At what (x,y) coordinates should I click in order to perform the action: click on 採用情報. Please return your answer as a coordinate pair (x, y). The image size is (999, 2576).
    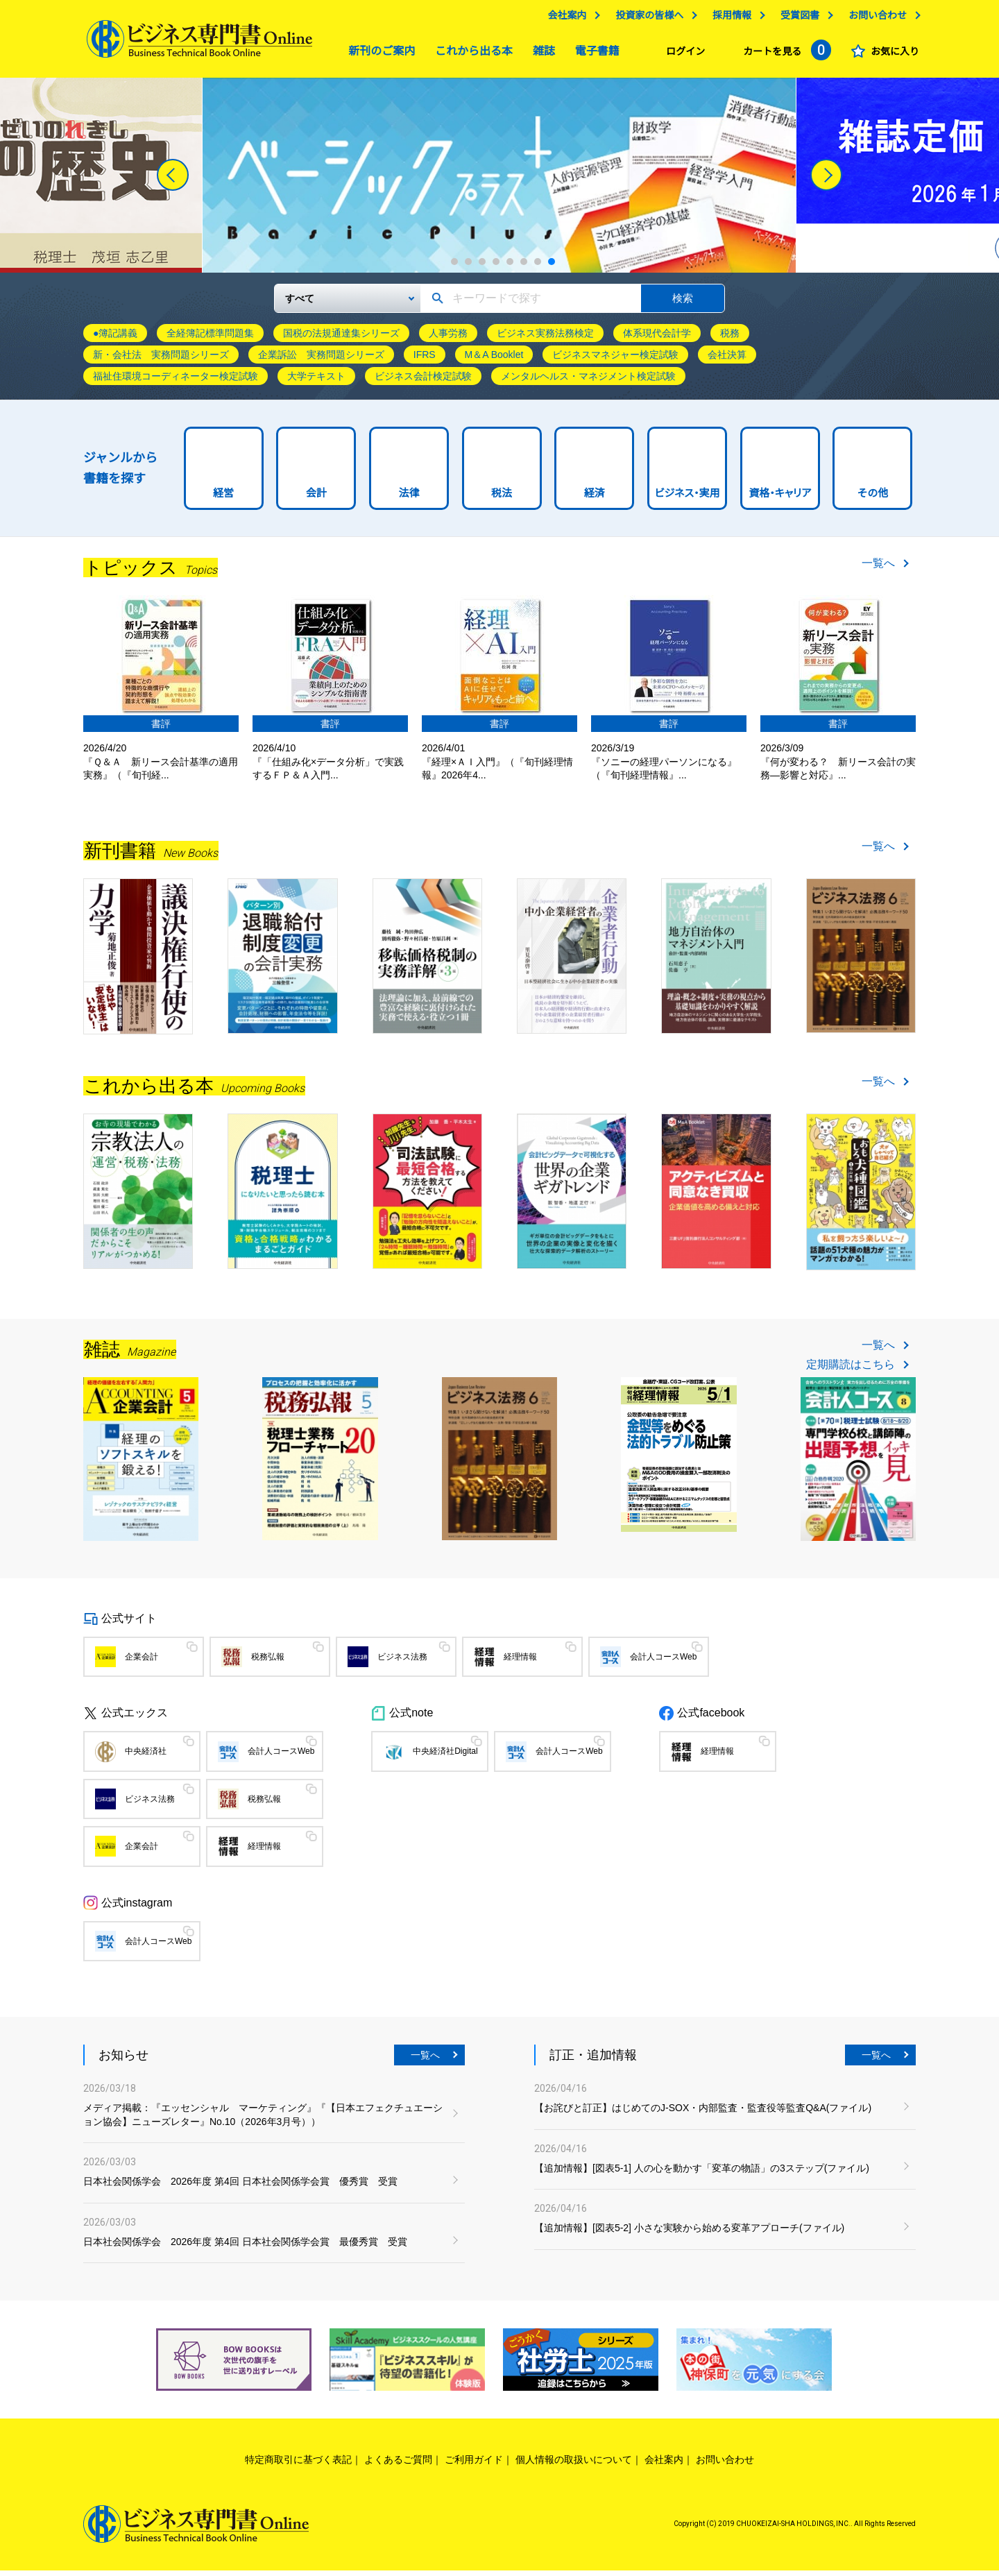
    Looking at the image, I should click on (728, 18).